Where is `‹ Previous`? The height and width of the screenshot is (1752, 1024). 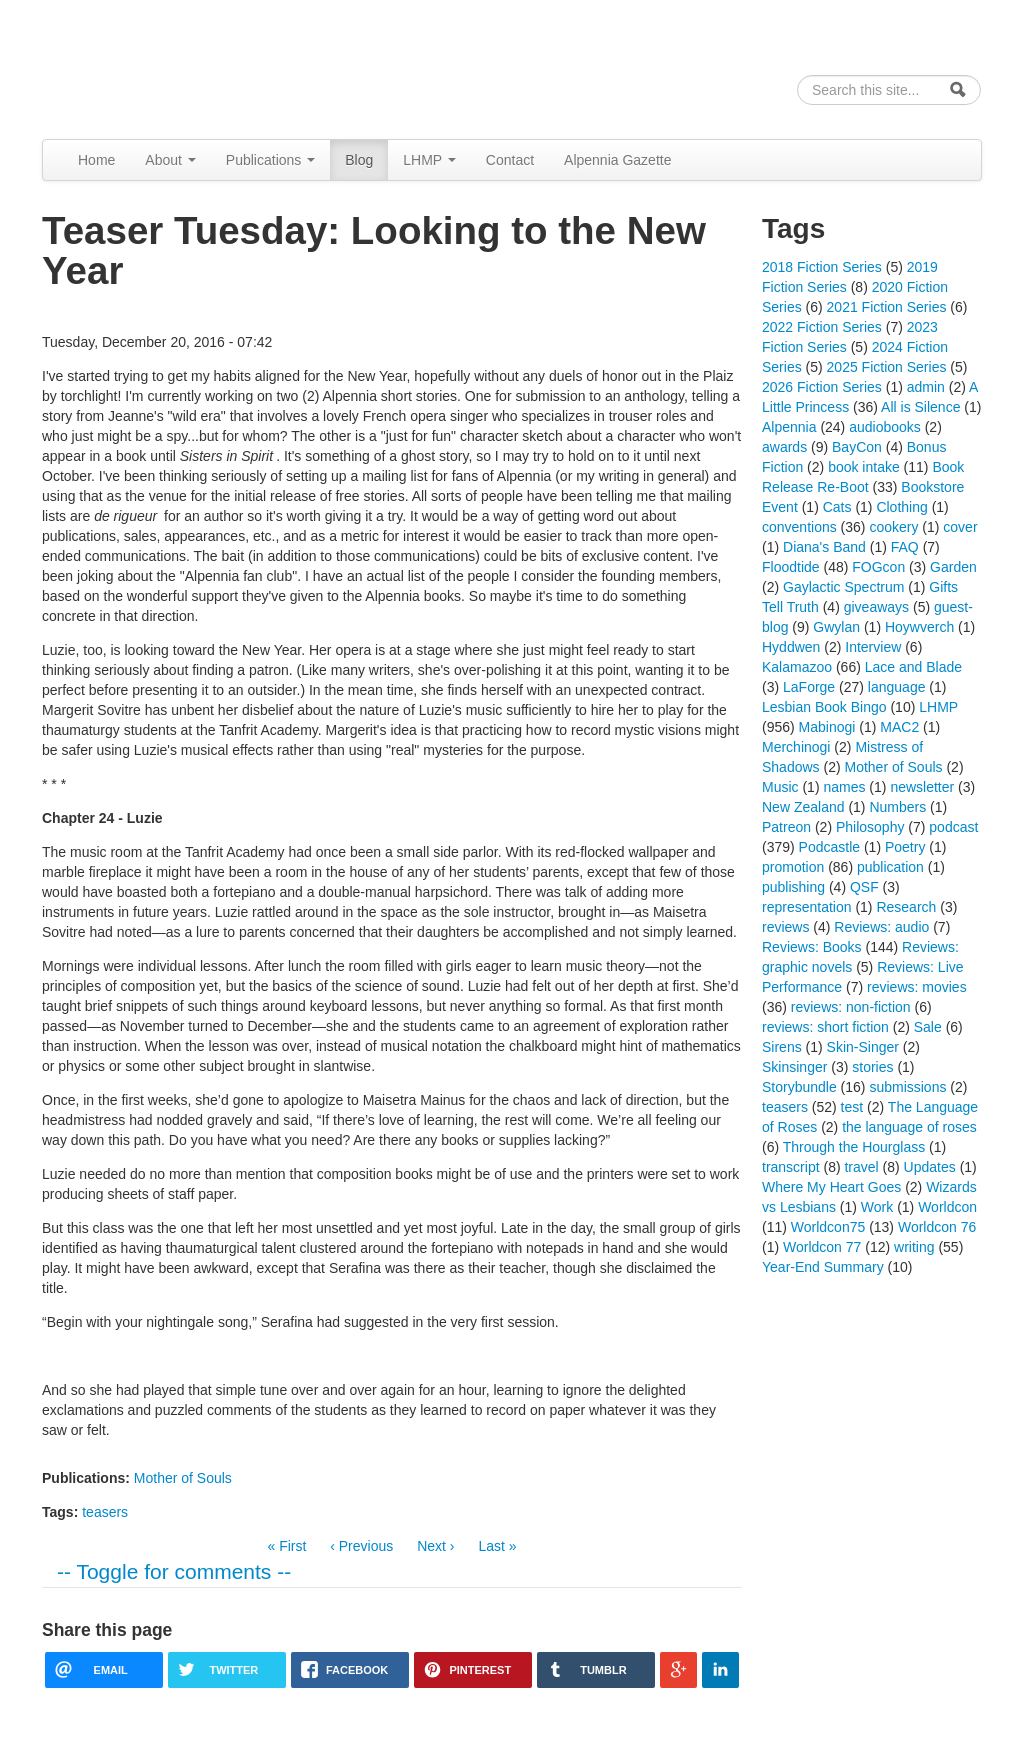 ‹ Previous is located at coordinates (361, 1546).